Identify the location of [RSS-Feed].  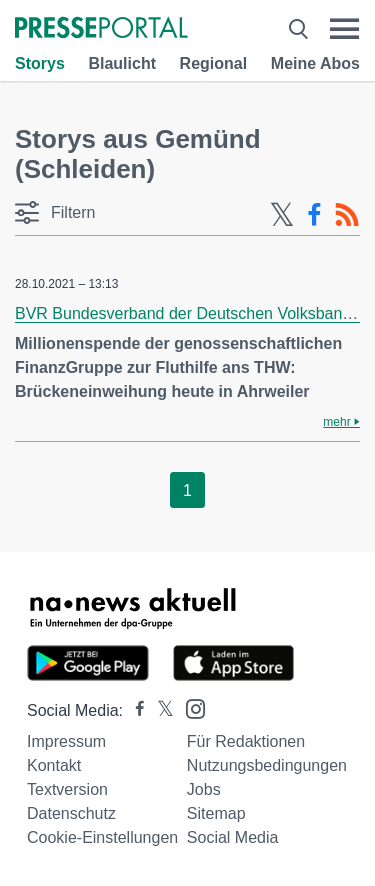
(347, 215).